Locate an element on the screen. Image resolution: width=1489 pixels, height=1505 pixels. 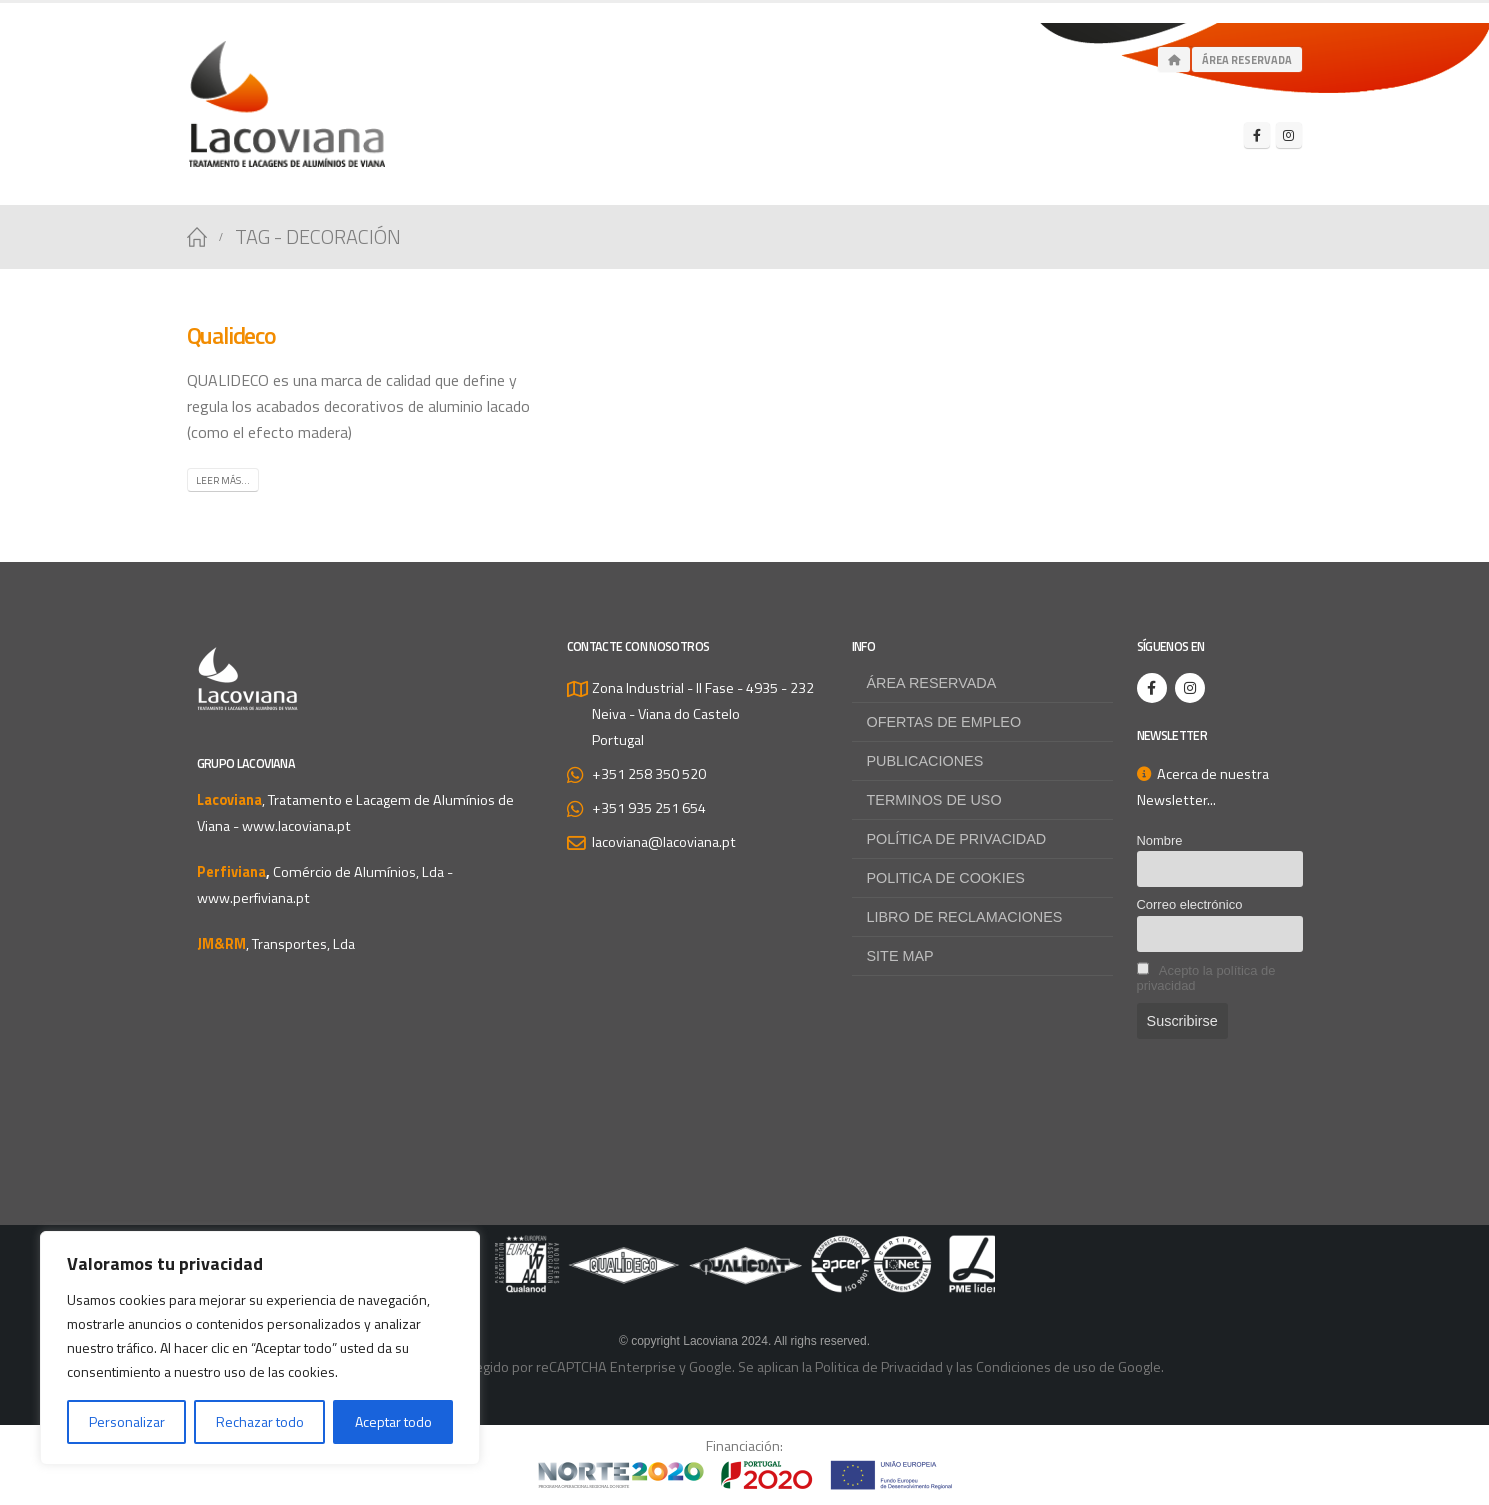
[region] is located at coordinates (260, 1348).